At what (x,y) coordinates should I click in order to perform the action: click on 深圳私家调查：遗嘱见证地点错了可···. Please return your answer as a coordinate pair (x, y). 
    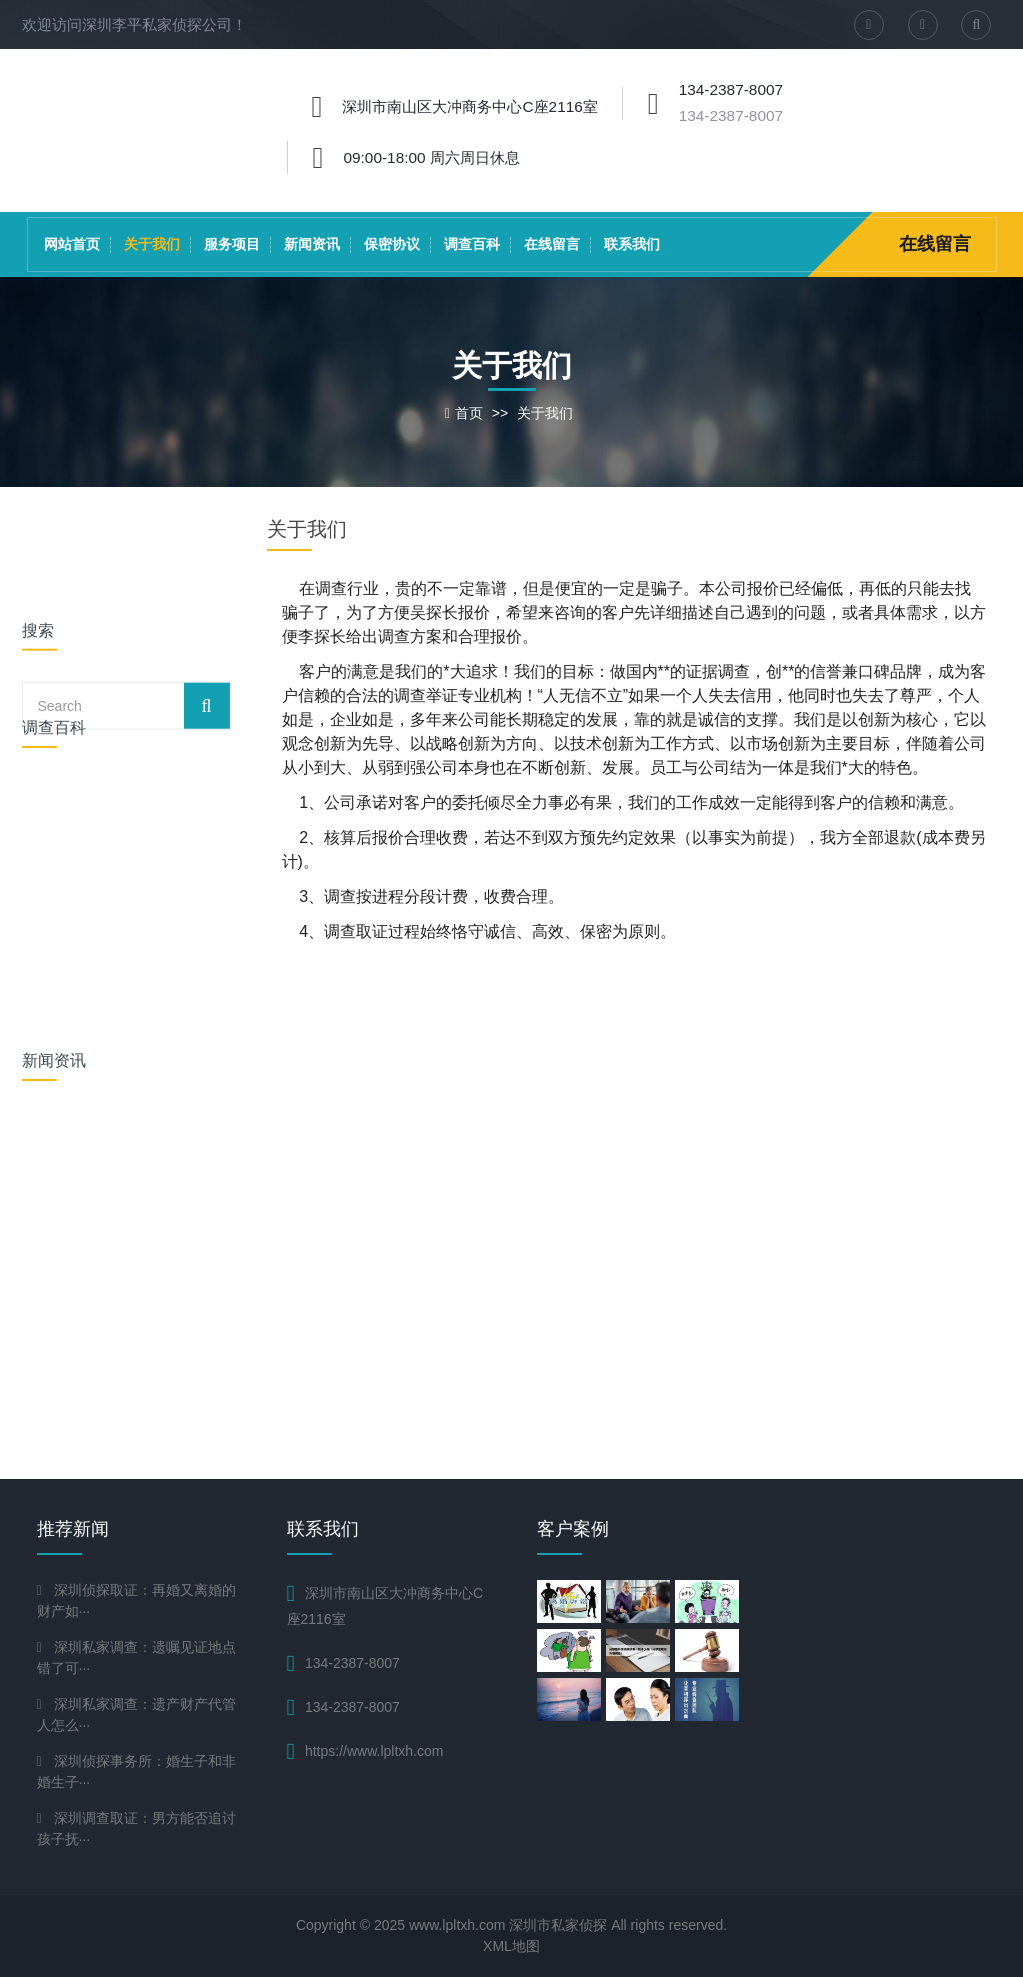
    Looking at the image, I should click on (136, 1657).